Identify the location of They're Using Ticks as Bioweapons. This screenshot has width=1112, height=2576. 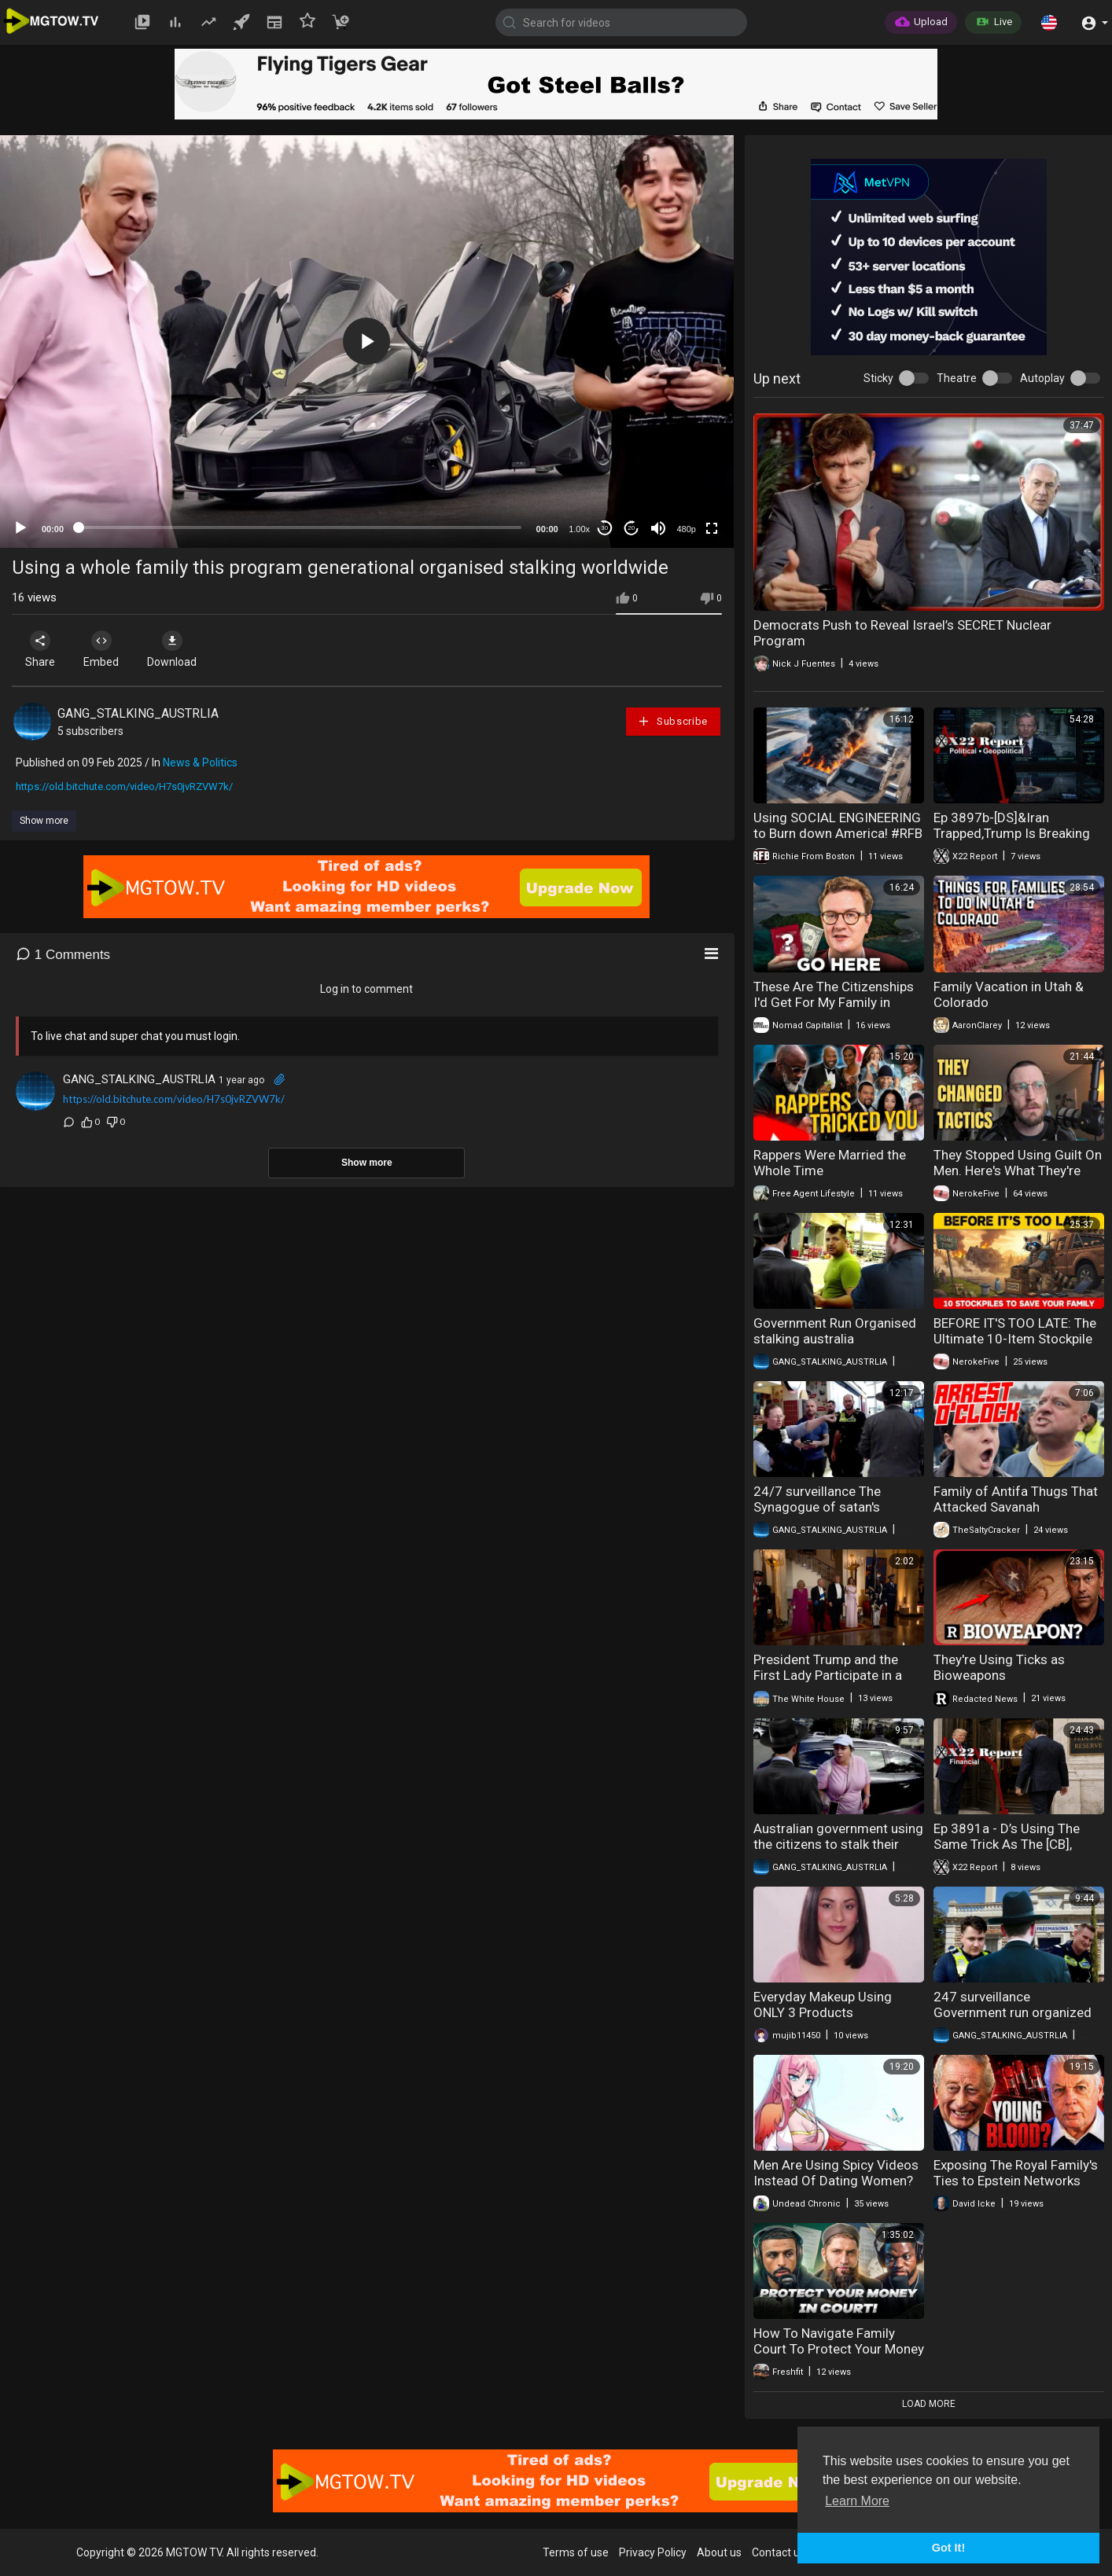
(999, 1667).